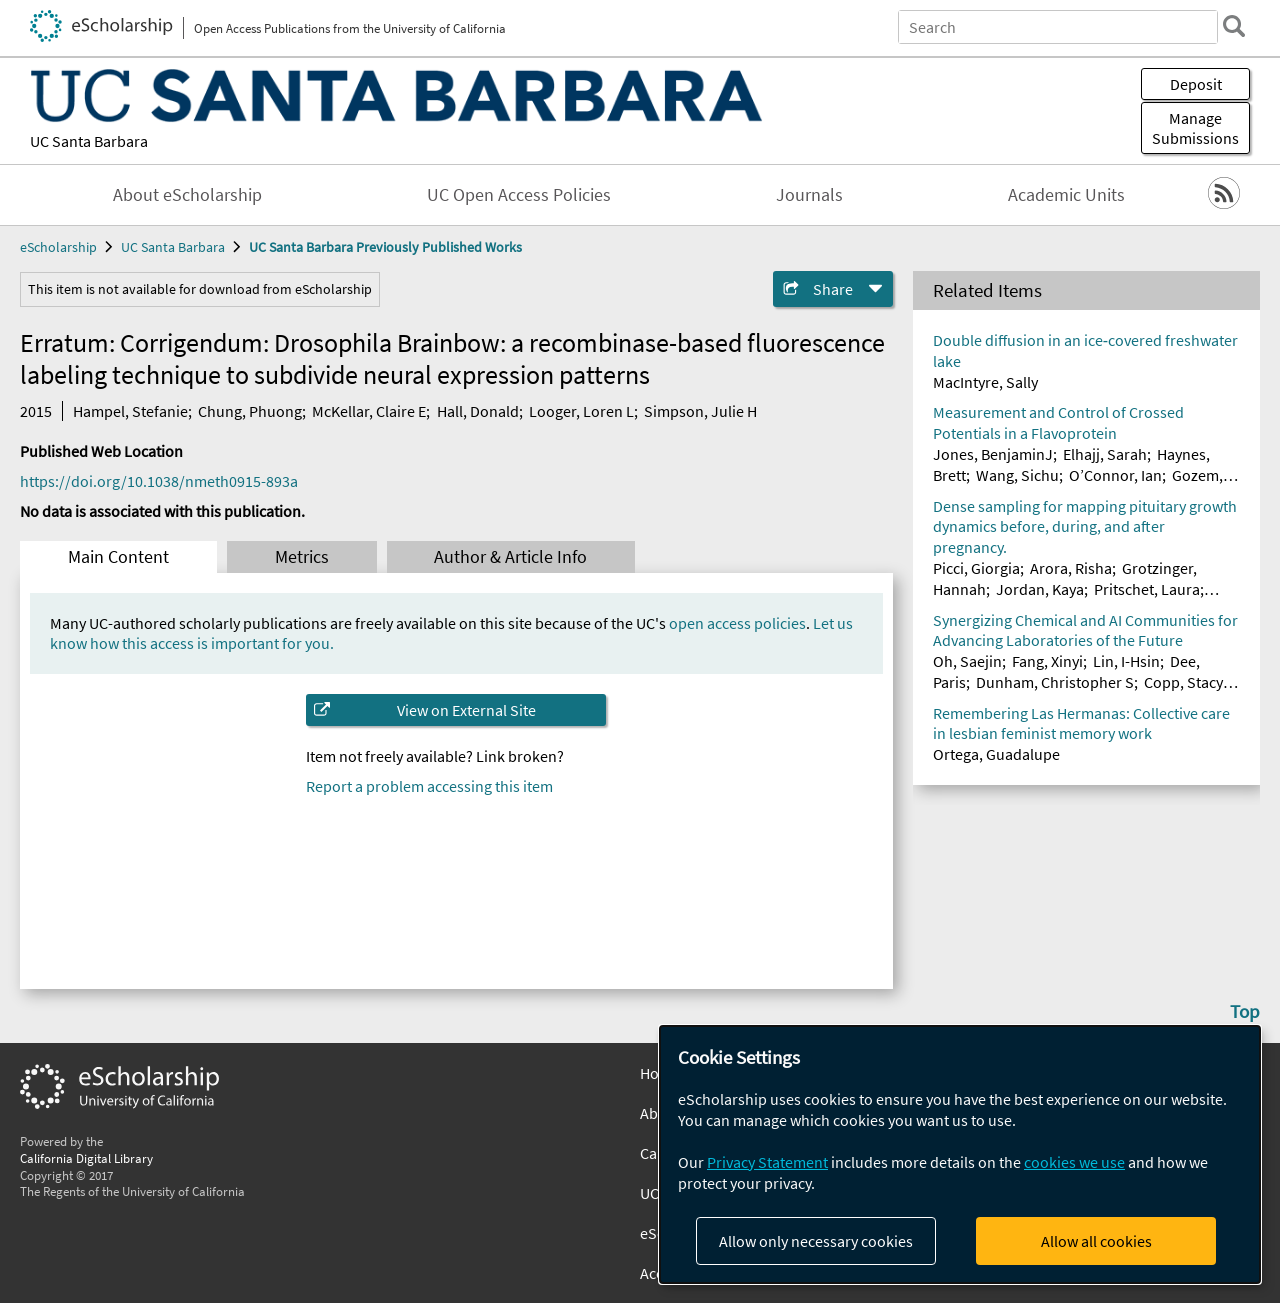 The image size is (1280, 1303). I want to click on Elhajj, Sarah, so click(1105, 454).